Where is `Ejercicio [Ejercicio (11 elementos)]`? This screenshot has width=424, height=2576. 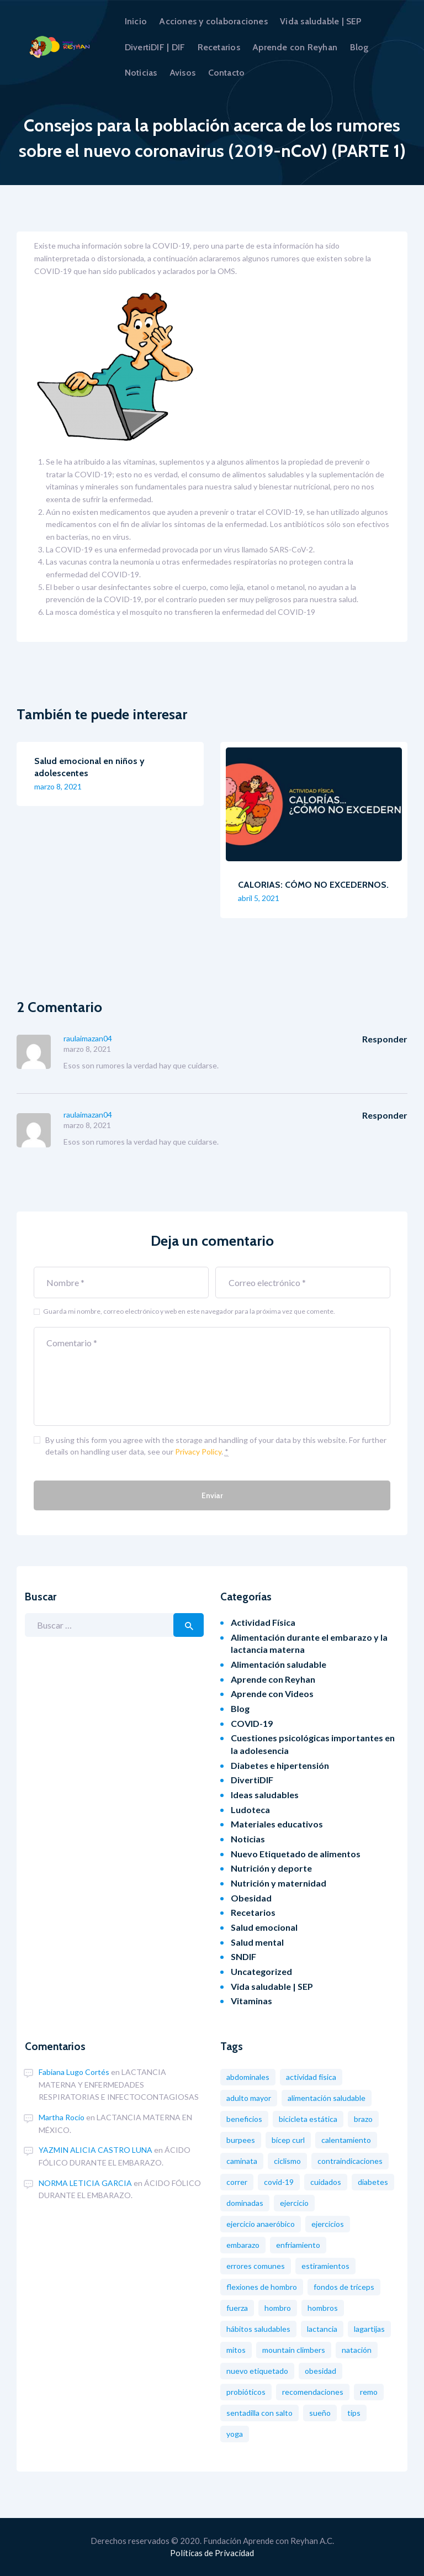 Ejercicio [Ejercicio (11 elementos)] is located at coordinates (294, 2203).